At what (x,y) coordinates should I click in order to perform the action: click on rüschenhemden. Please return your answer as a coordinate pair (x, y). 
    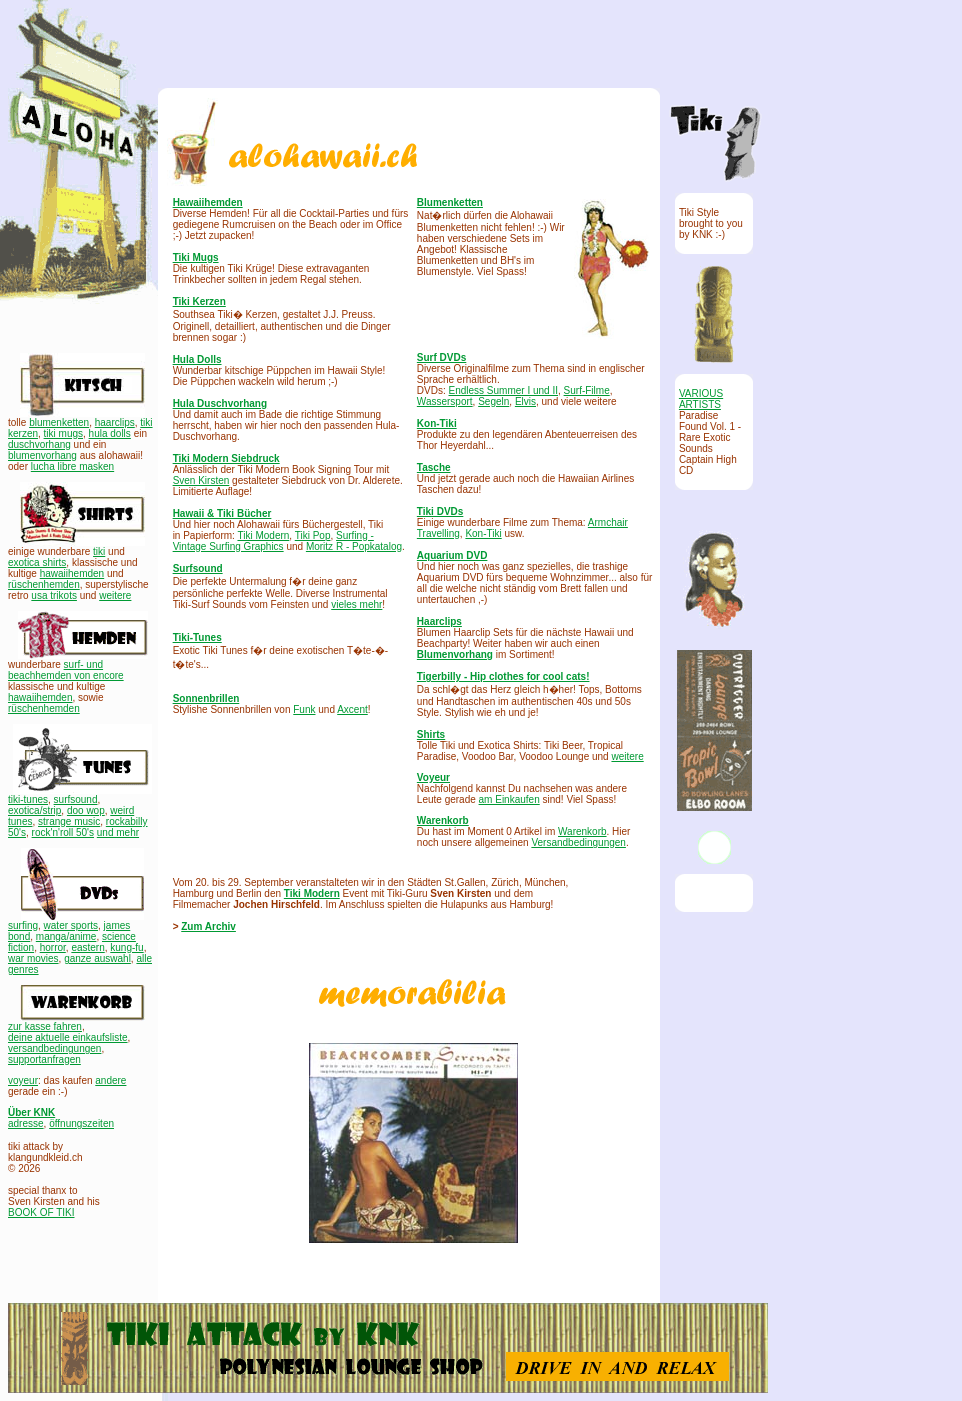
    Looking at the image, I should click on (44, 584).